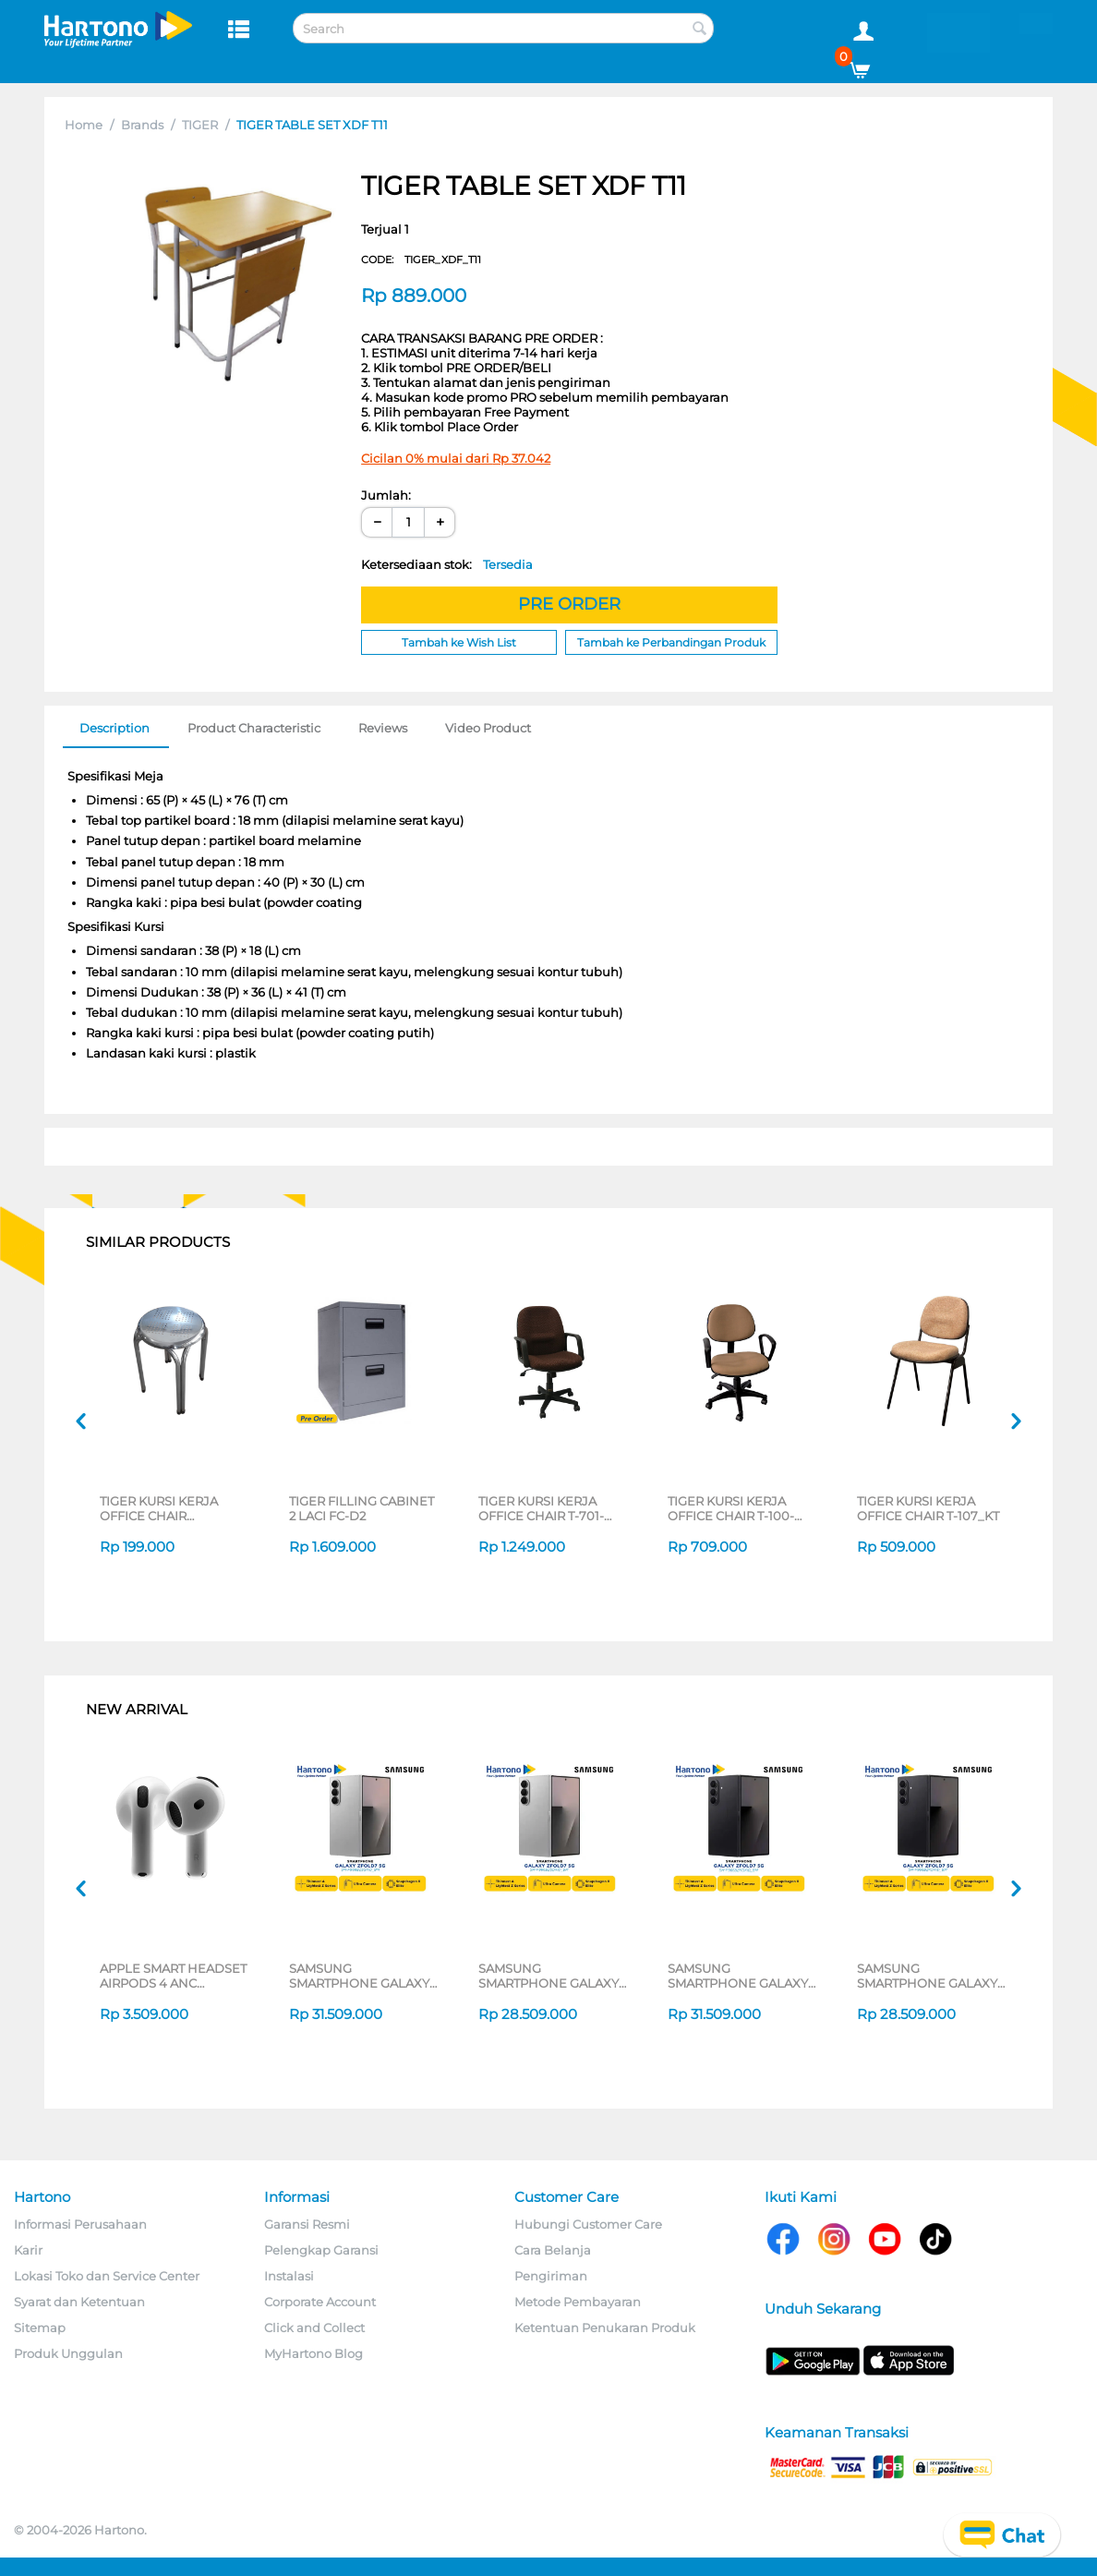 This screenshot has height=2576, width=1097. Describe the element at coordinates (359, 1975) in the screenshot. I see `SAMSUNG SMARTPHONE GALAXY Z FOLD7 5G 12/512GB SILVER` at that location.